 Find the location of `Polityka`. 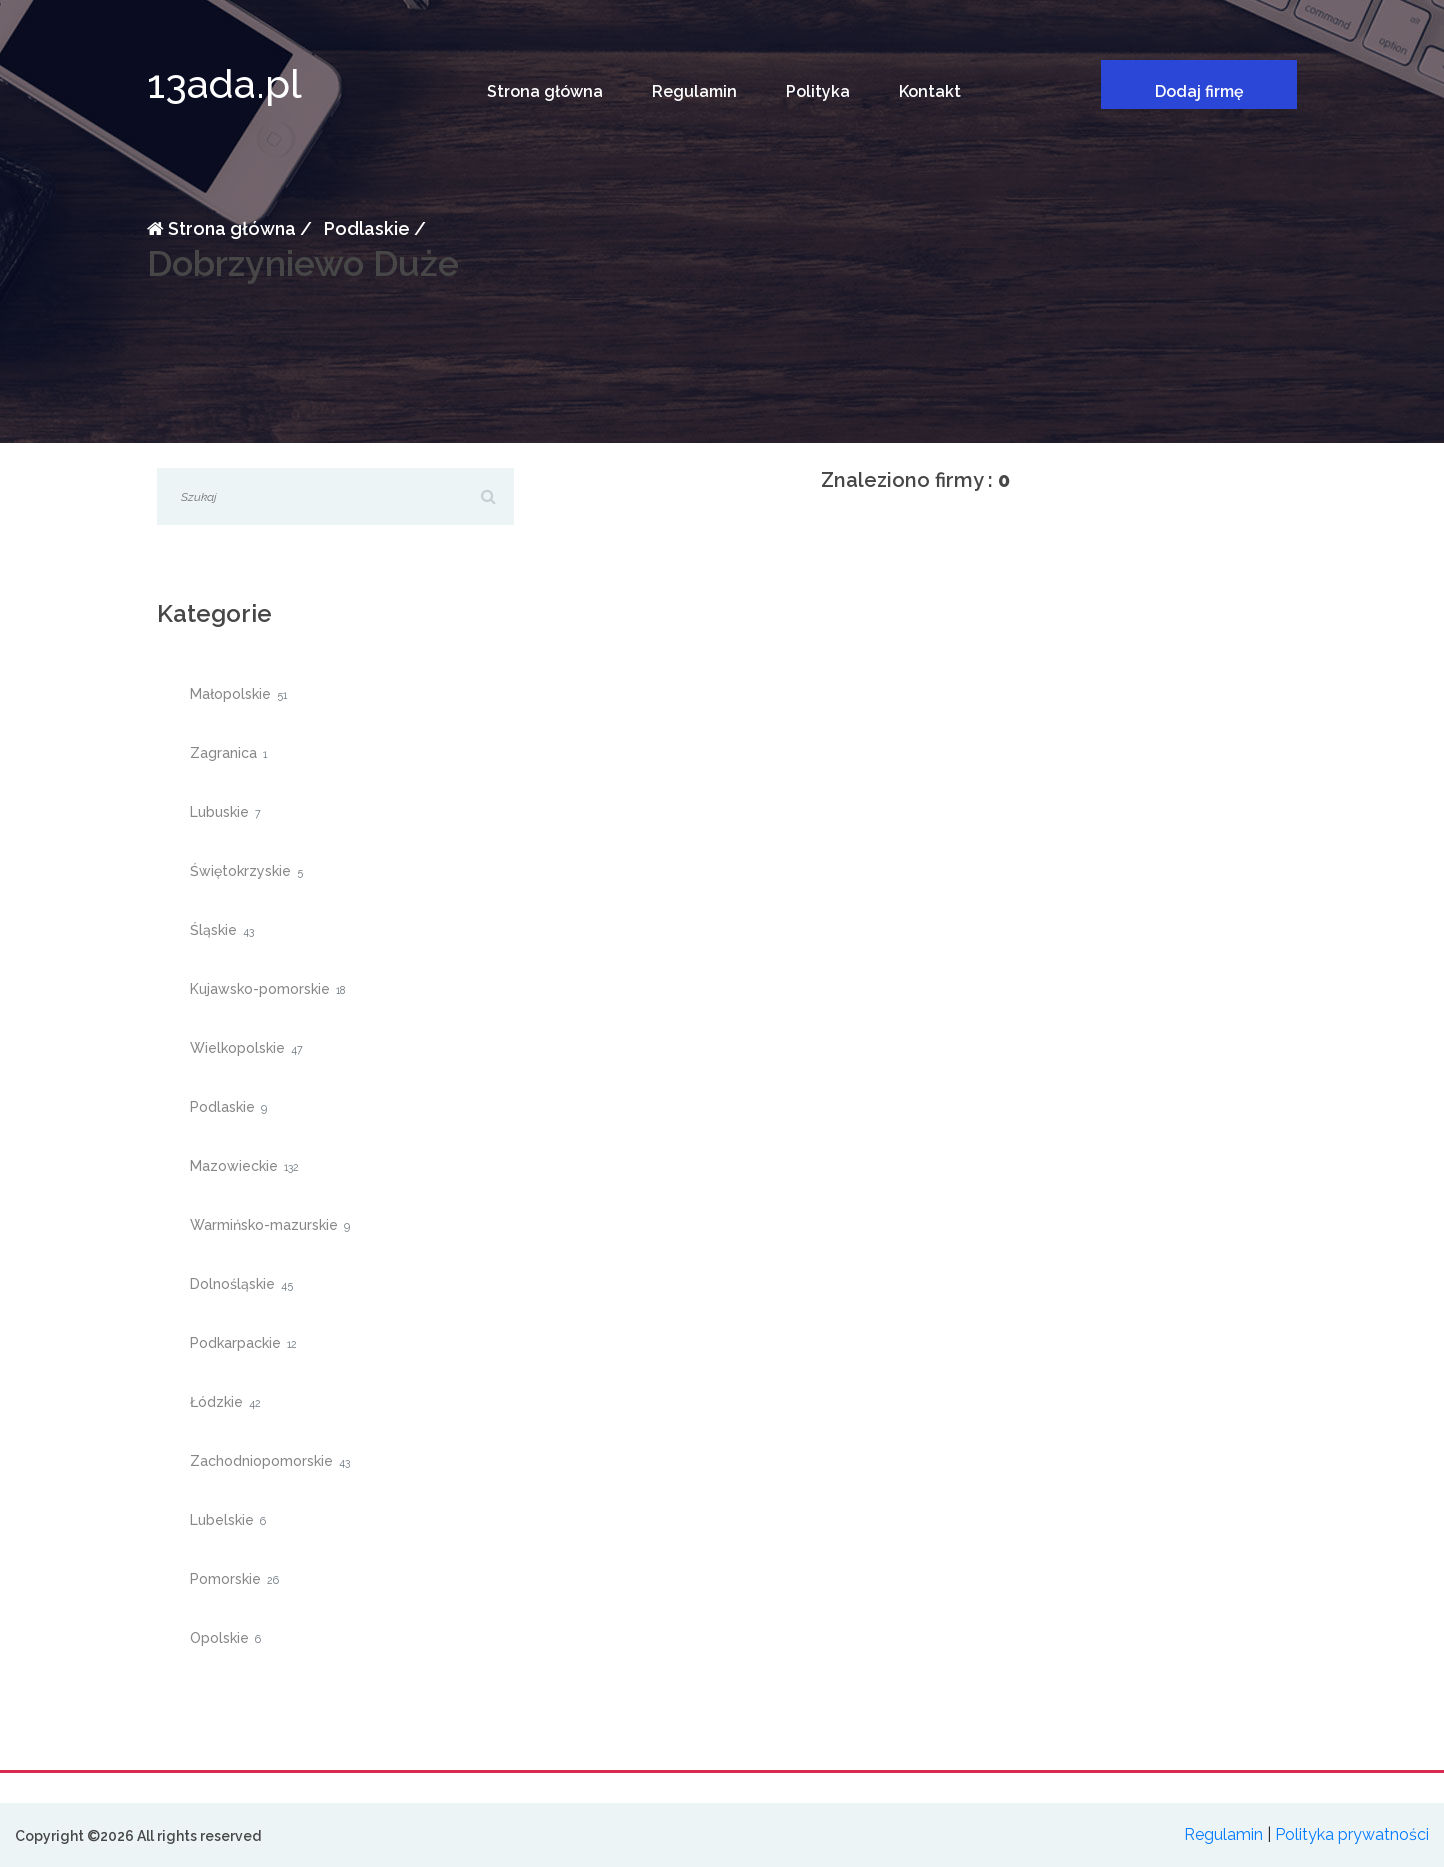

Polityka is located at coordinates (818, 91).